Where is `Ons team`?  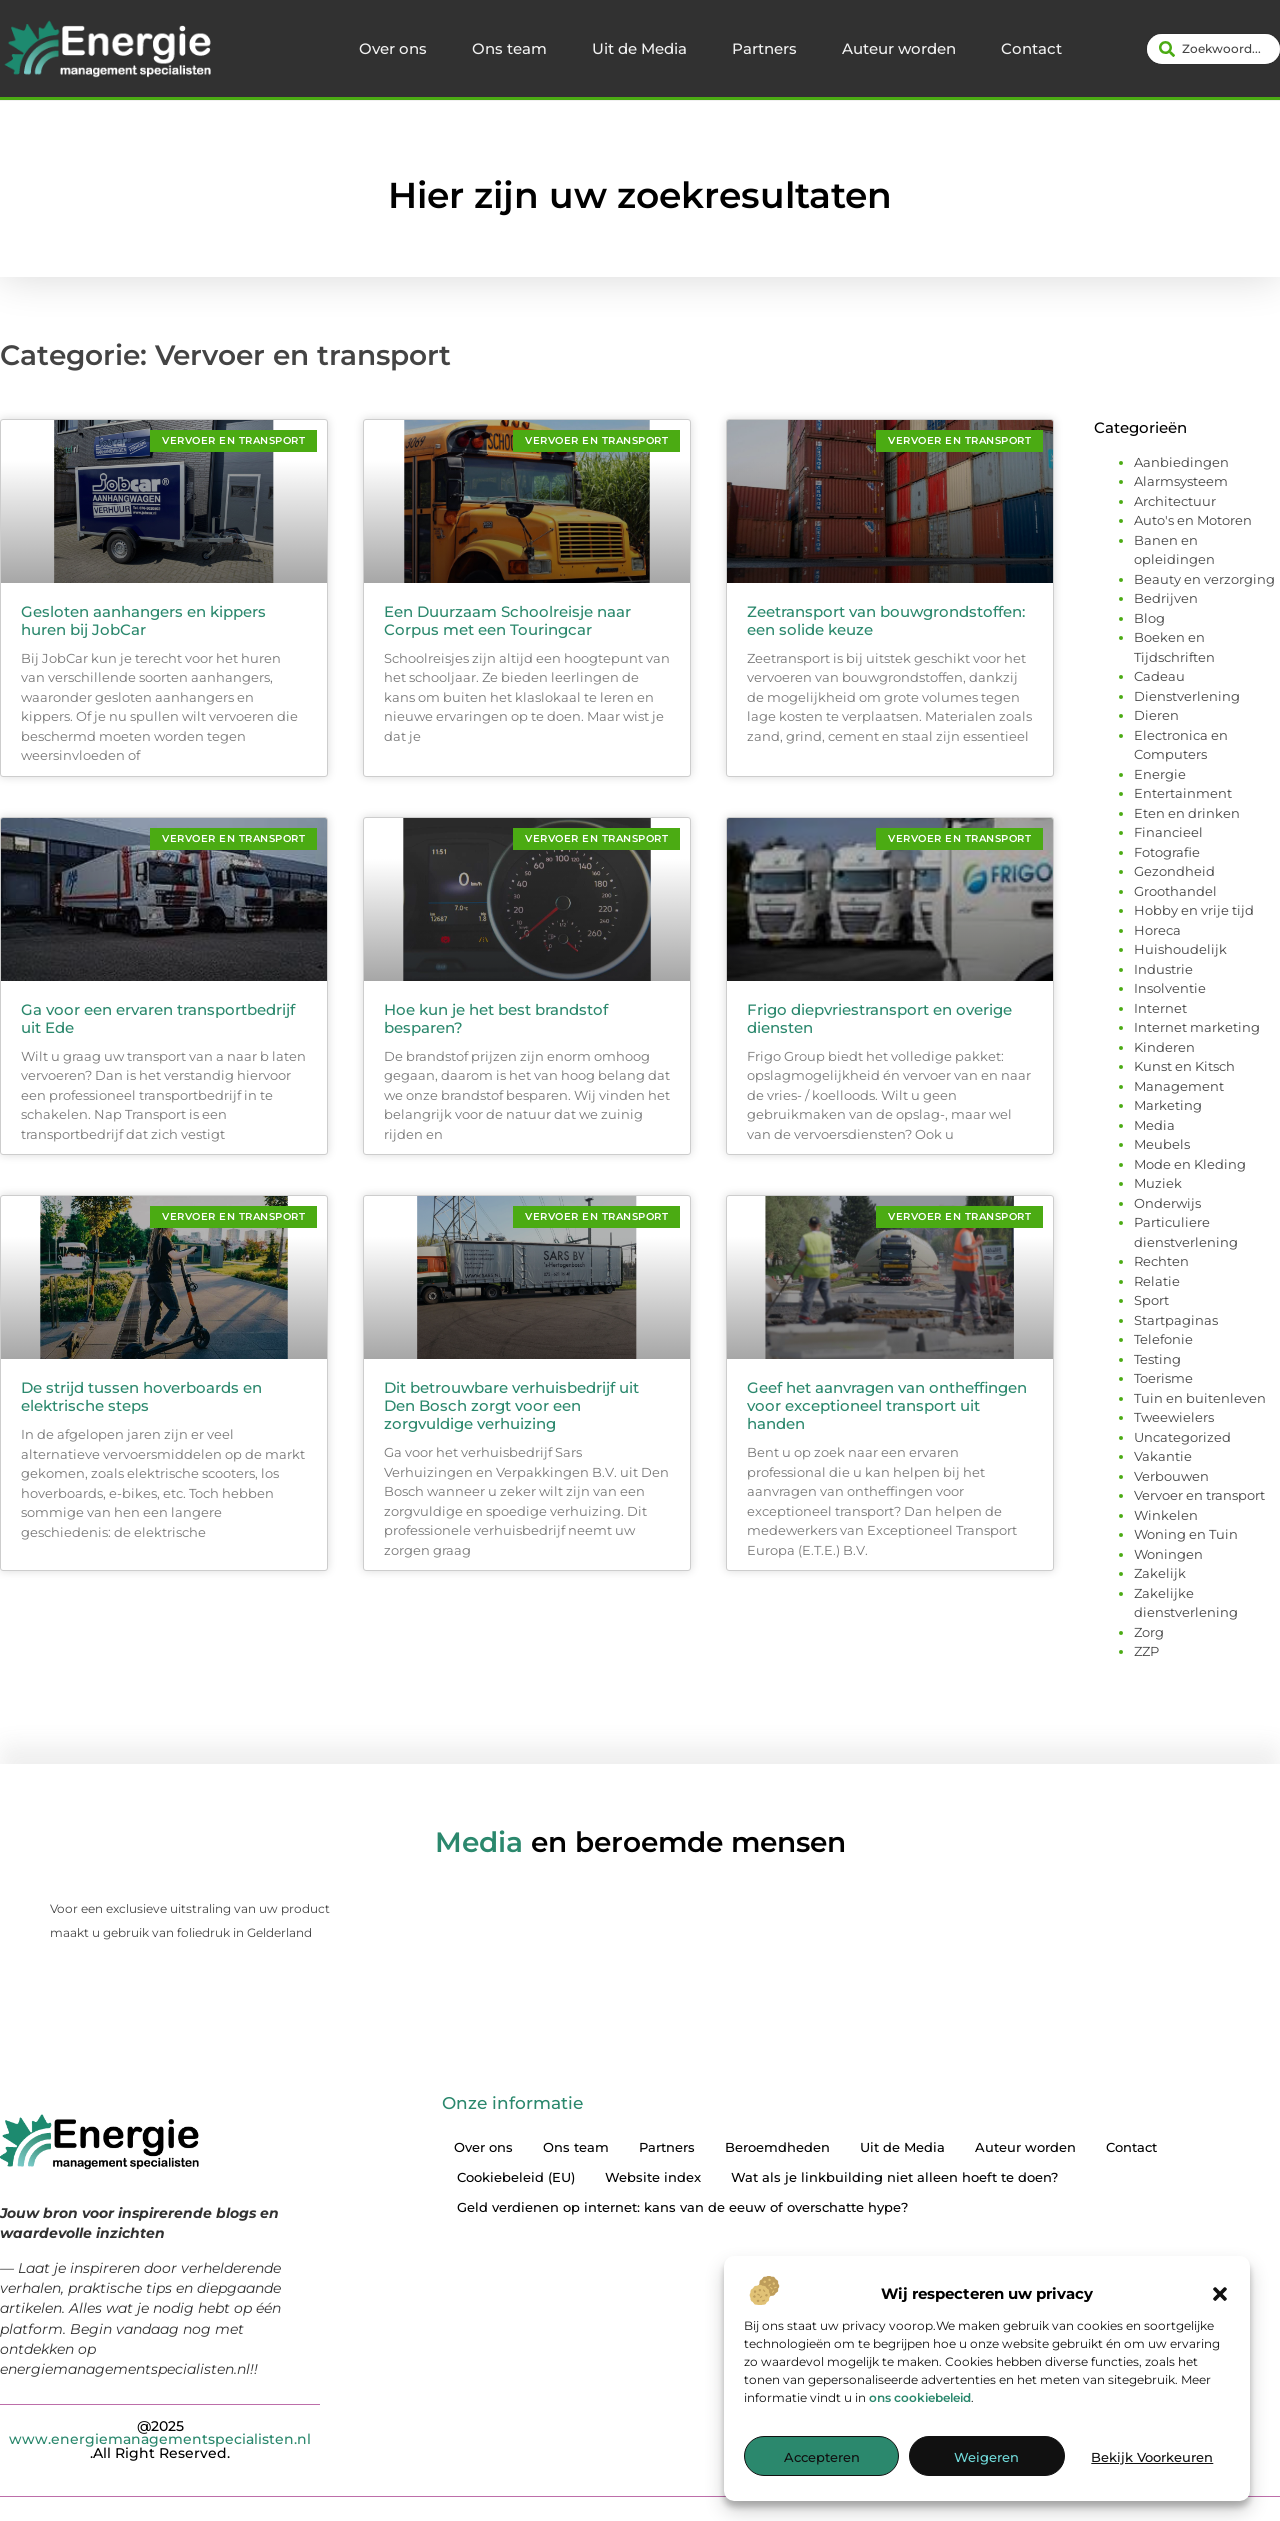 Ons team is located at coordinates (509, 48).